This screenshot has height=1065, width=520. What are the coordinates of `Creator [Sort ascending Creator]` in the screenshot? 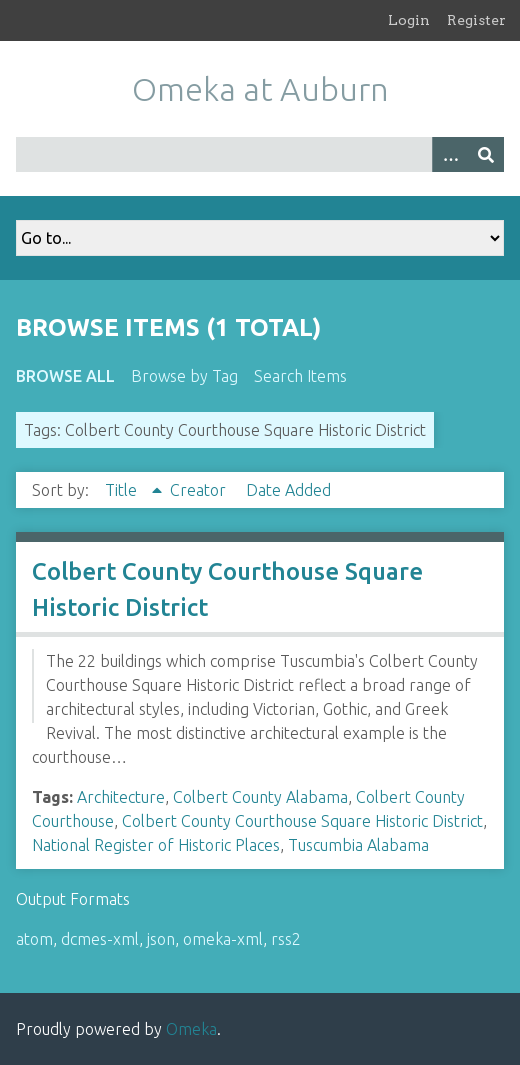 It's located at (200, 490).